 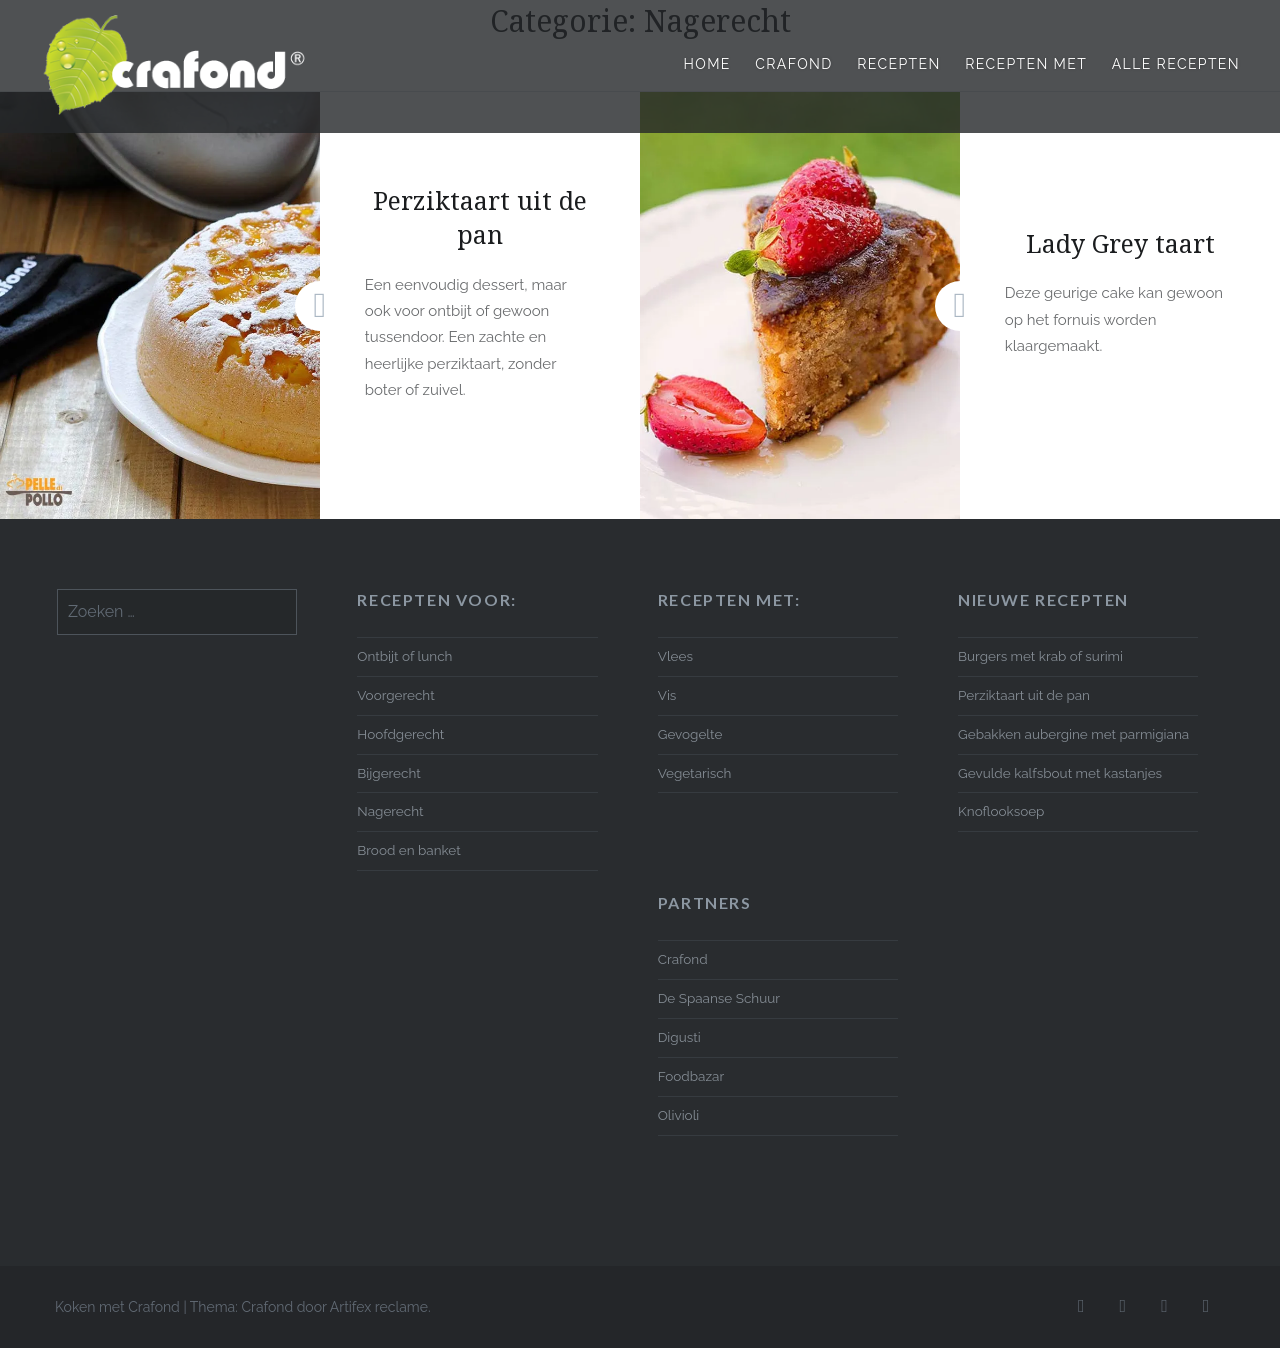 What do you see at coordinates (404, 656) in the screenshot?
I see `Ontbijt of lunch` at bounding box center [404, 656].